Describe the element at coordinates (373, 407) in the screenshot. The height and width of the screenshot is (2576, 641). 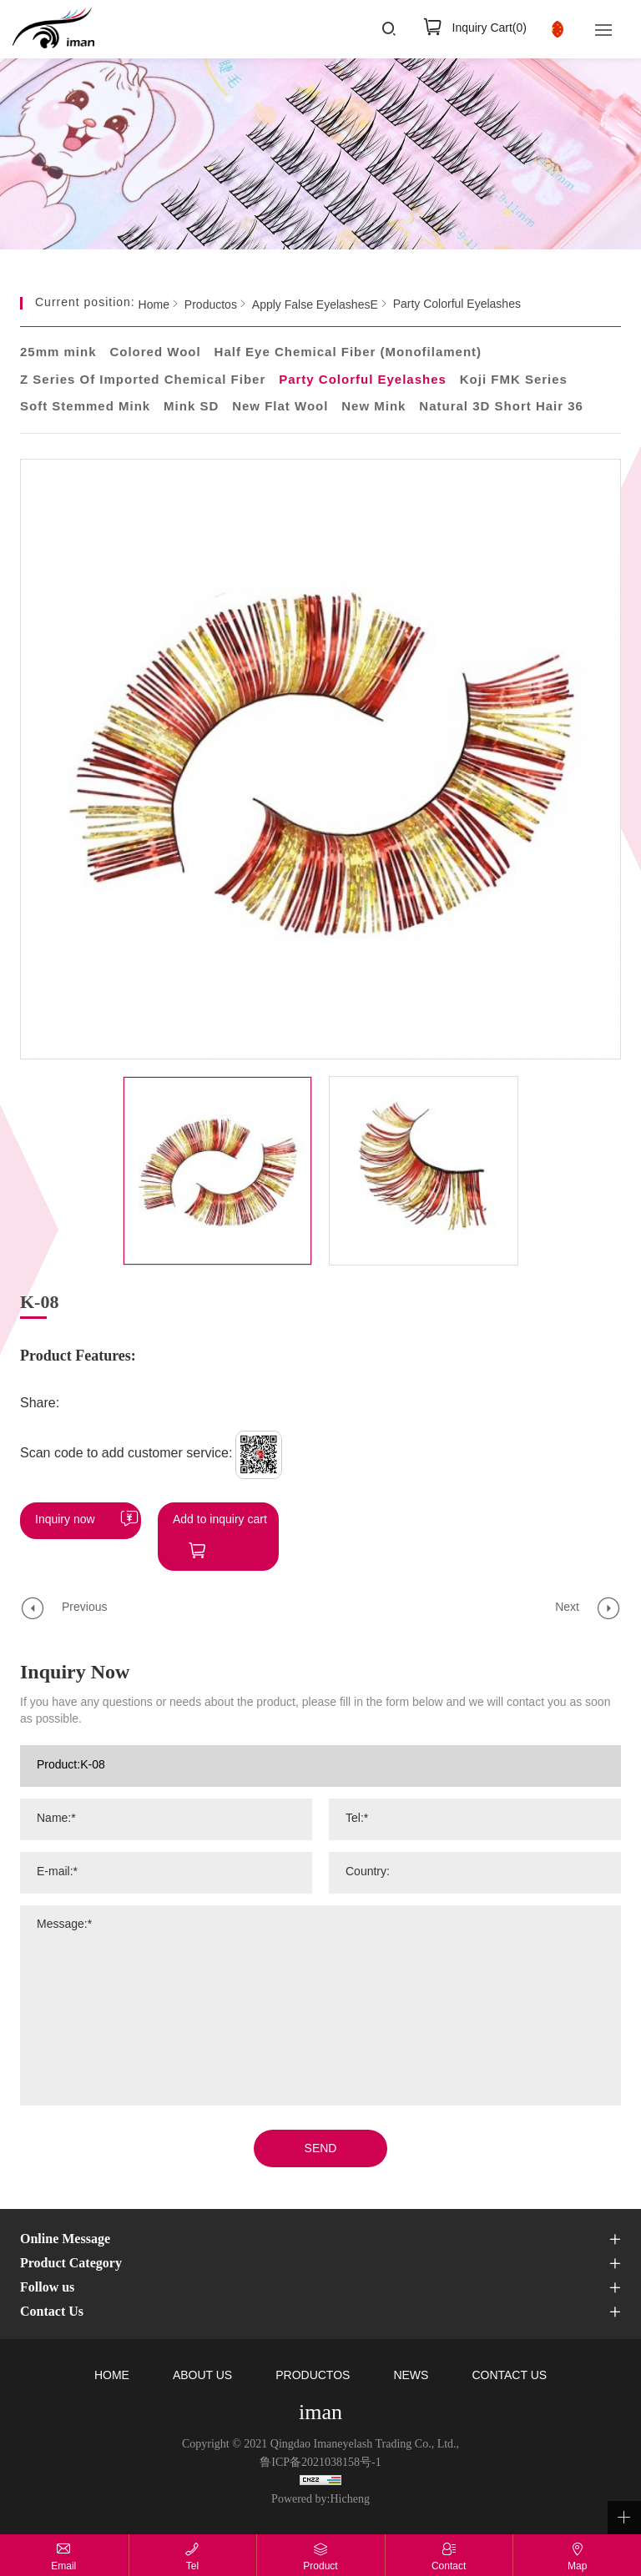
I see `New Mink` at that location.